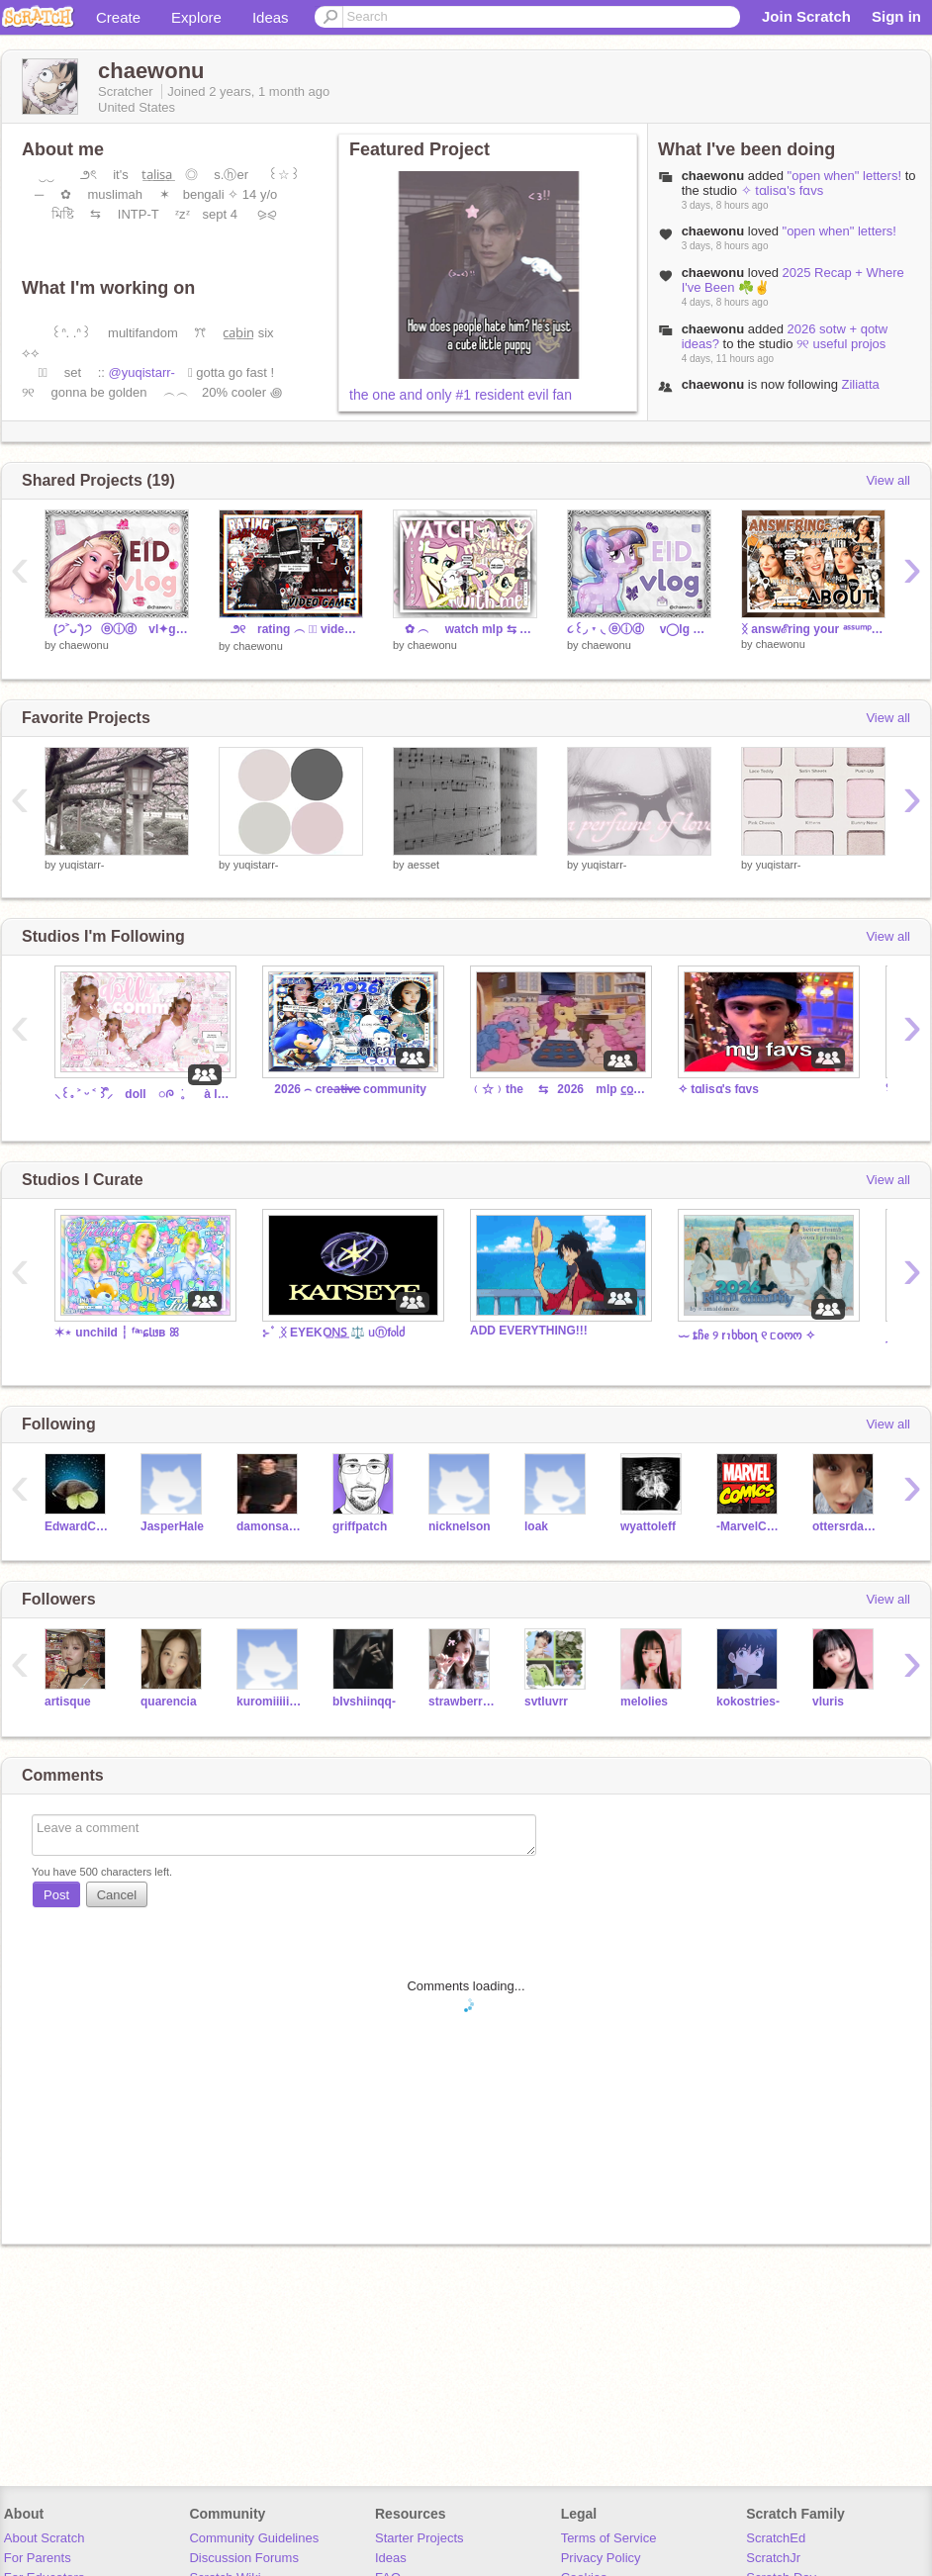 The image size is (932, 2576). What do you see at coordinates (117, 629) in the screenshot?
I see `⠀(੭˃ᴗ˂)੭⠀ⓔⓘⓓ ⠀vl✦g ⠀❙❘❙⠀ꔫ` at bounding box center [117, 629].